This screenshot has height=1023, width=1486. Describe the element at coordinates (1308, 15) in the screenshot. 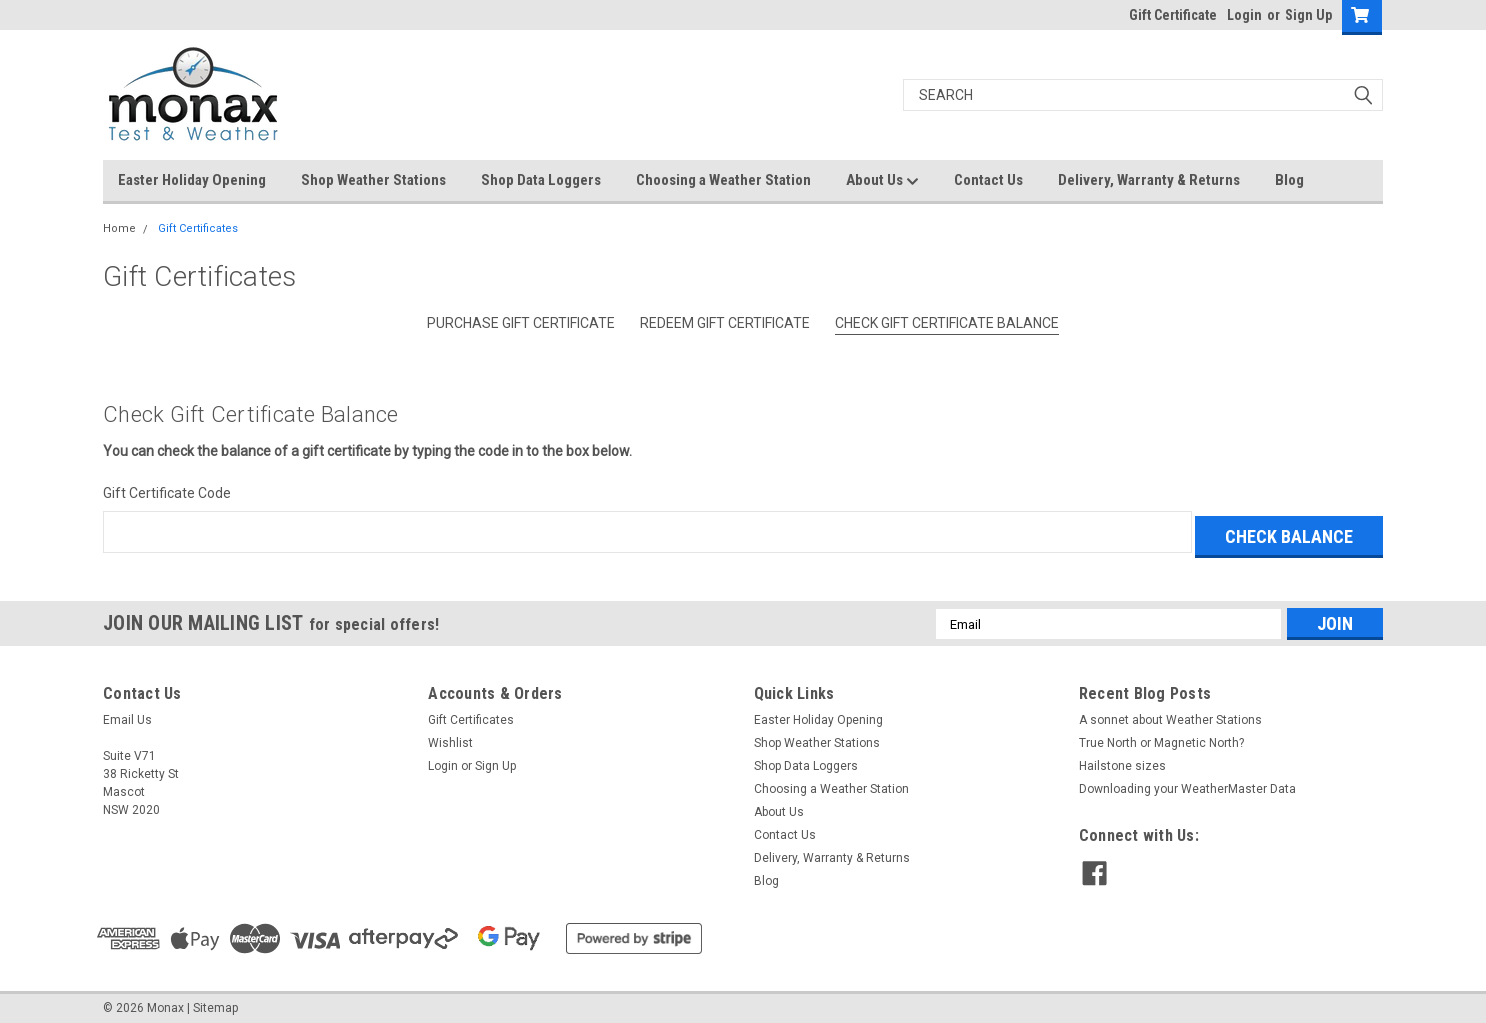

I see `Sign Up` at that location.